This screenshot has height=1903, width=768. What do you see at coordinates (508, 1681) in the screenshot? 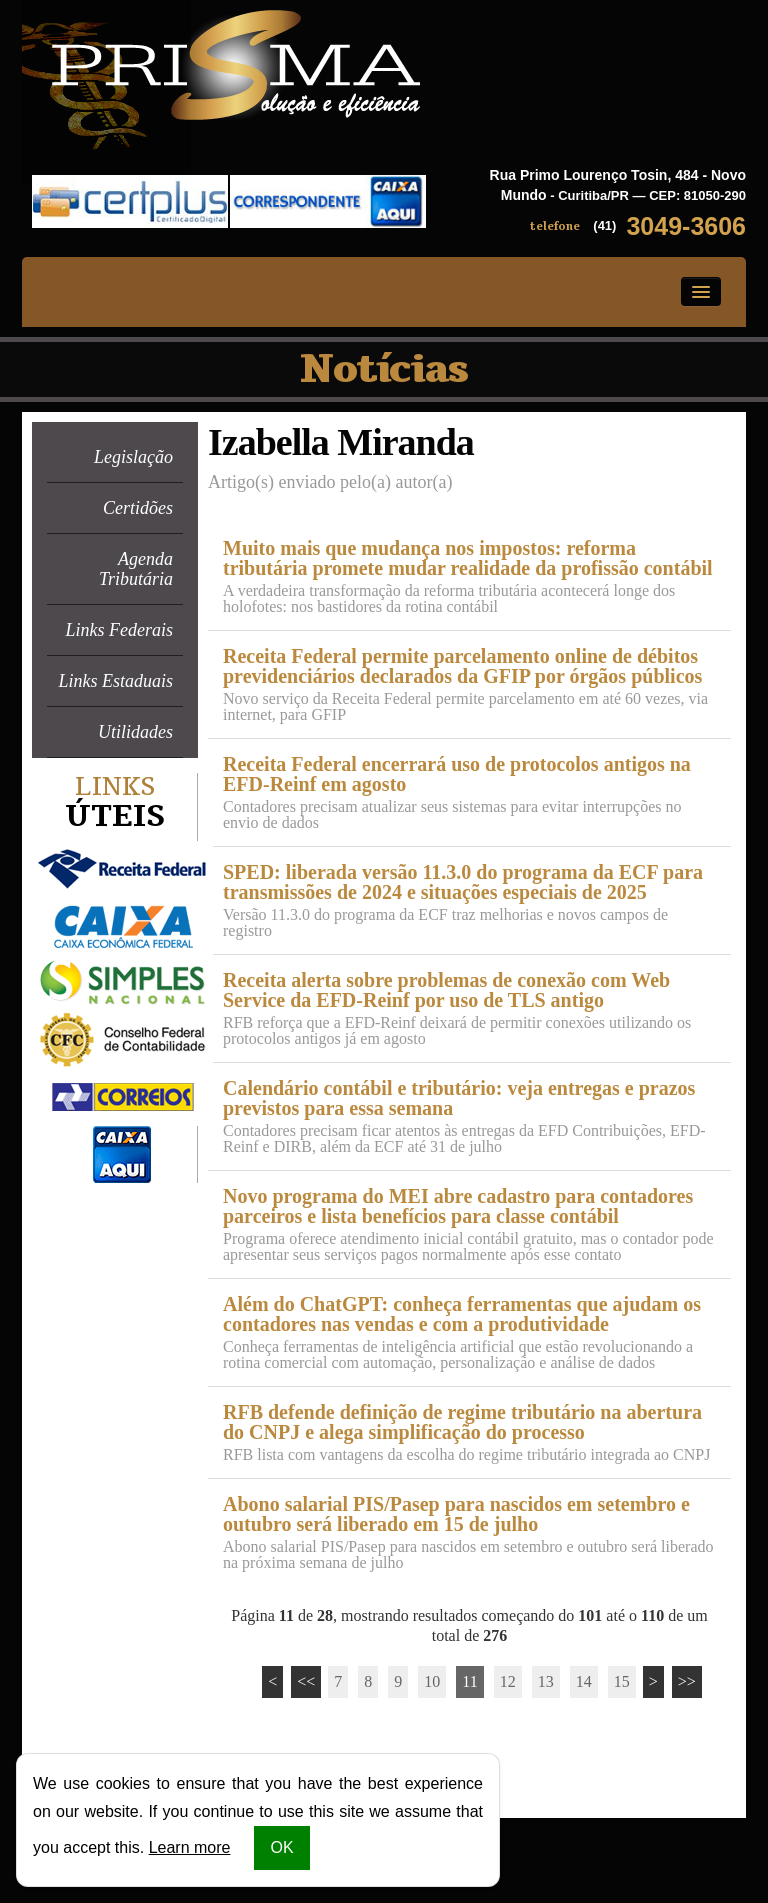
I see `12` at bounding box center [508, 1681].